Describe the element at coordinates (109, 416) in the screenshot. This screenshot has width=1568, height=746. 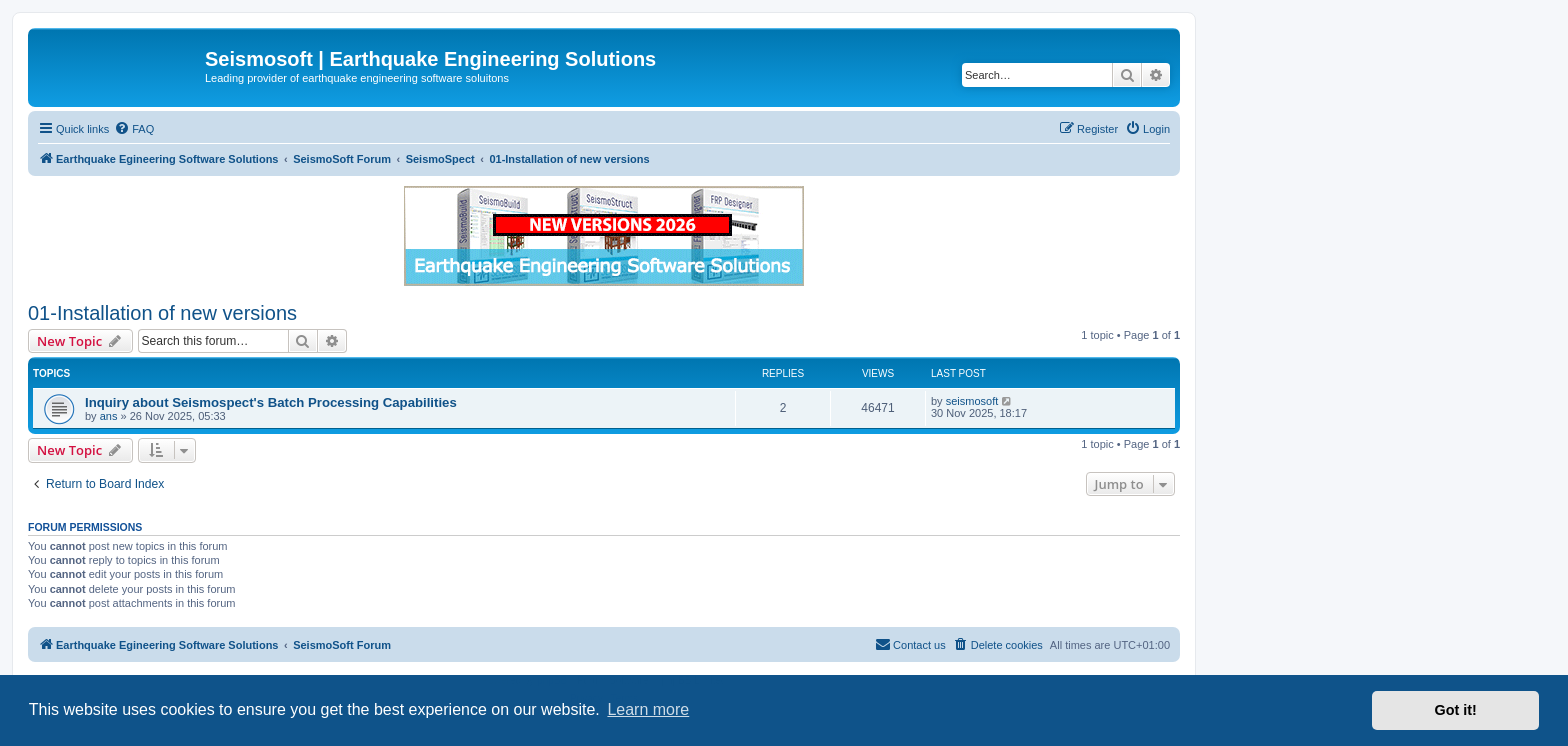
I see `ans` at that location.